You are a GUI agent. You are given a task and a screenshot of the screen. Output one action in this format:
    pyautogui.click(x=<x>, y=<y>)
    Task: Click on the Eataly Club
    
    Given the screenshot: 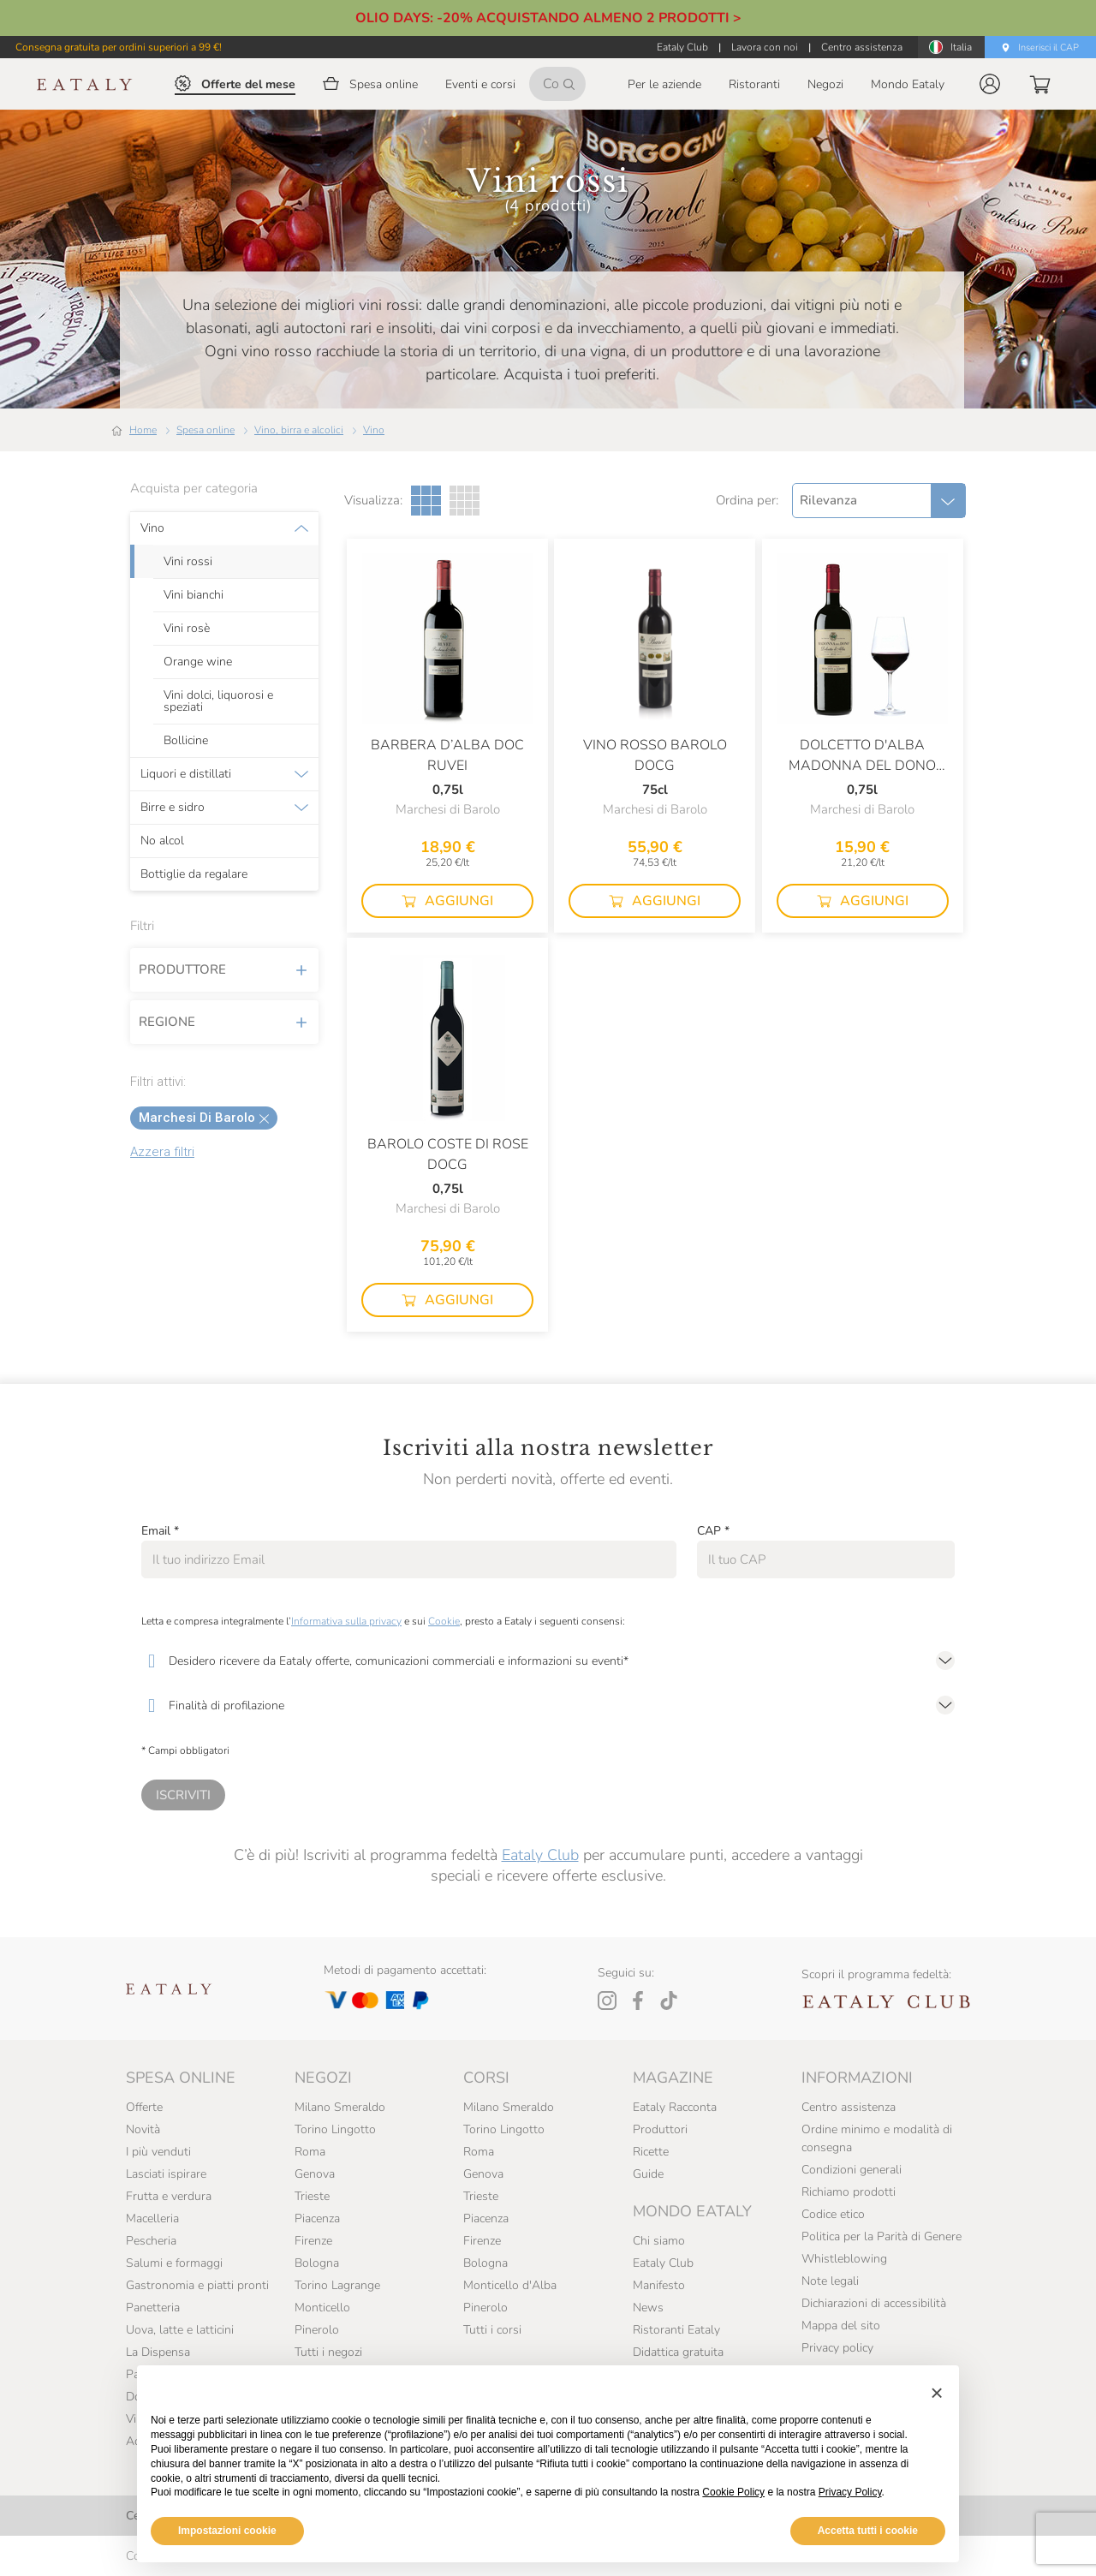 What is the action you would take?
    pyautogui.click(x=540, y=1855)
    